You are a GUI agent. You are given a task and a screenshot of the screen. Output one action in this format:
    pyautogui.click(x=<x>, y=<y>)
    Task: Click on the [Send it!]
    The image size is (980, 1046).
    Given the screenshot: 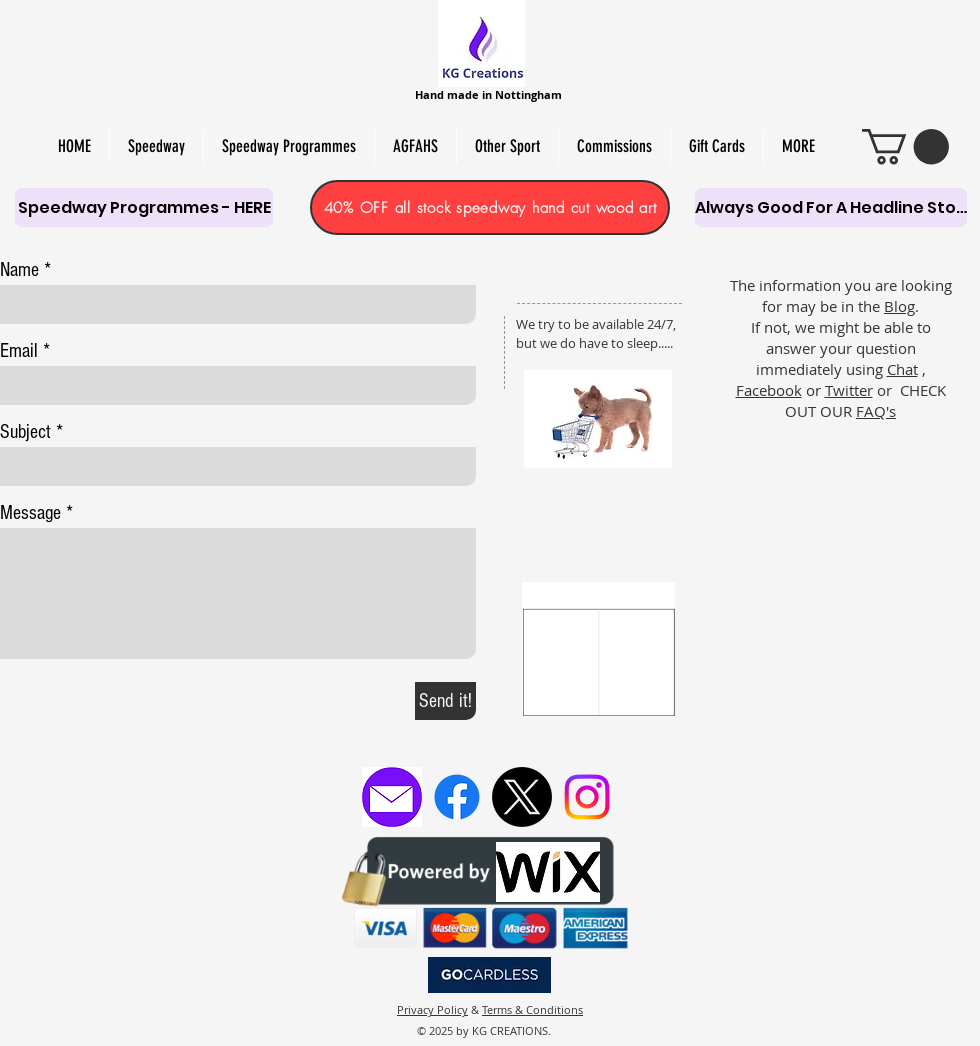 What is the action you would take?
    pyautogui.click(x=445, y=701)
    